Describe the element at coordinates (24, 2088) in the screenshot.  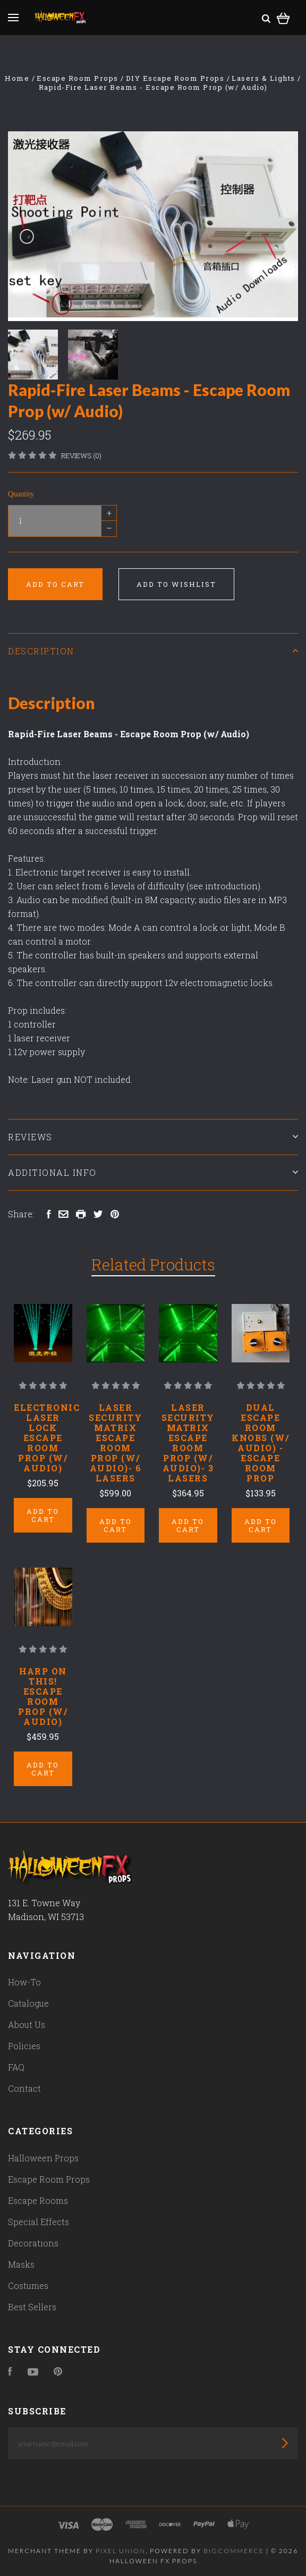
I see `Contact` at that location.